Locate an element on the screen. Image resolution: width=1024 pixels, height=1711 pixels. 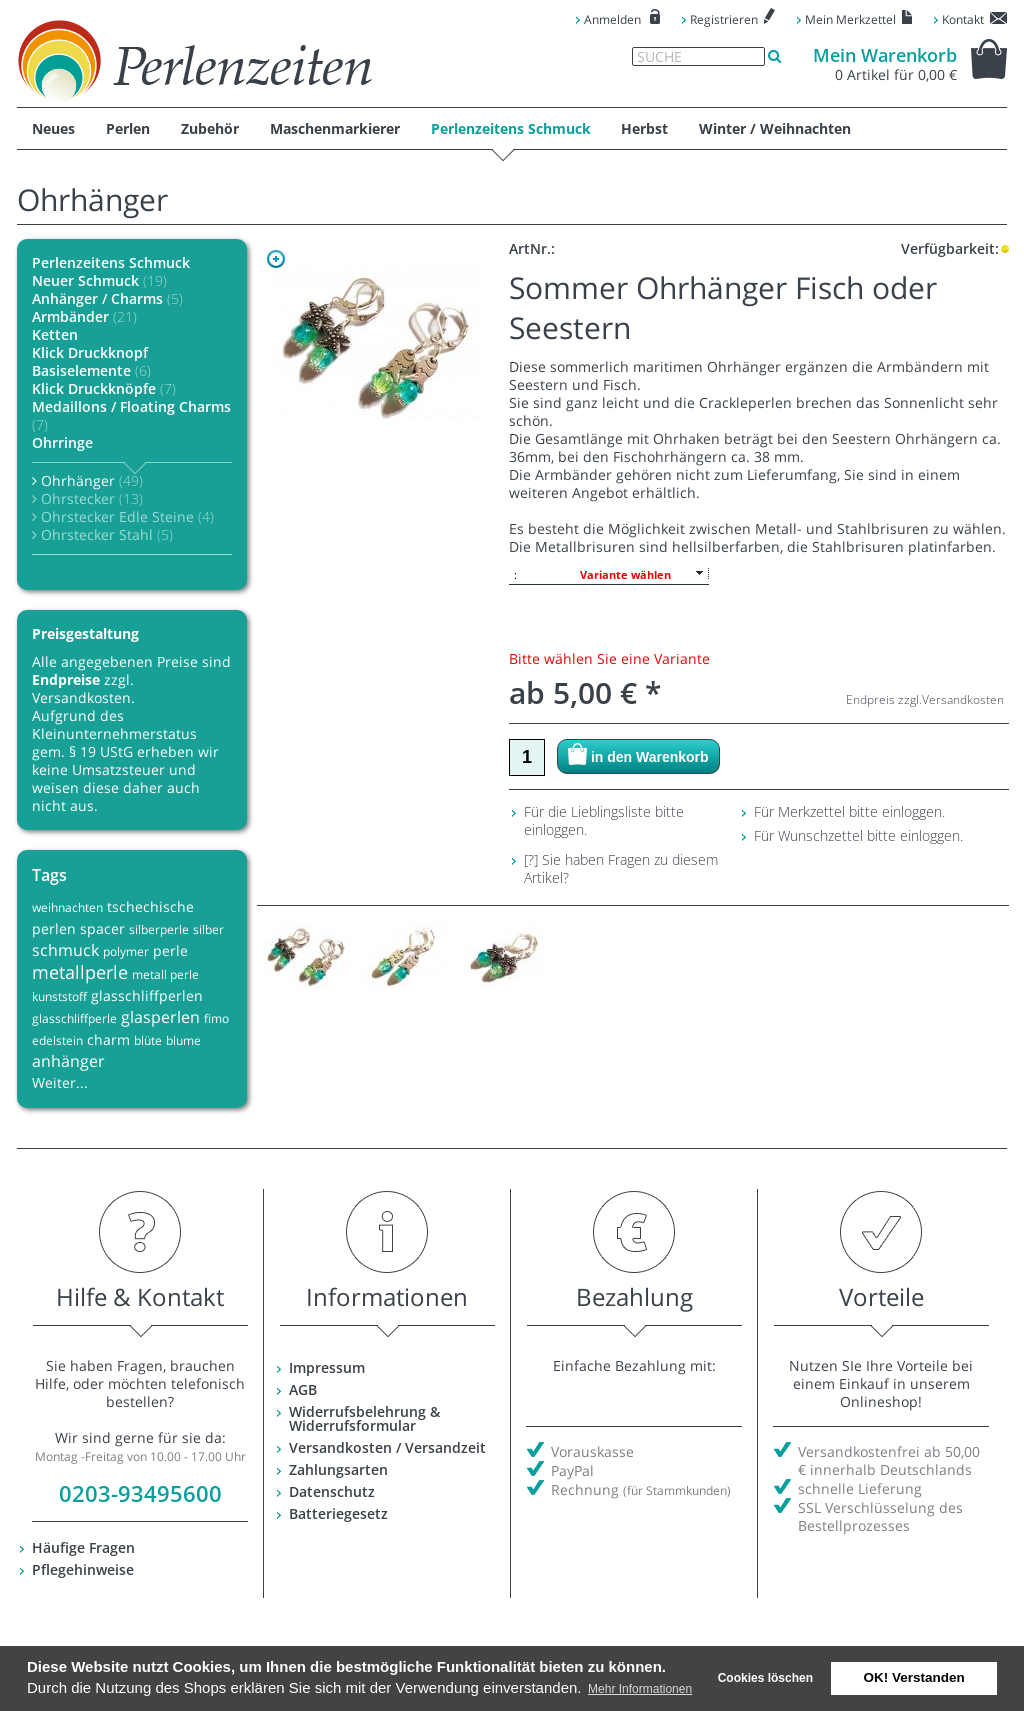
blüte is located at coordinates (148, 1040).